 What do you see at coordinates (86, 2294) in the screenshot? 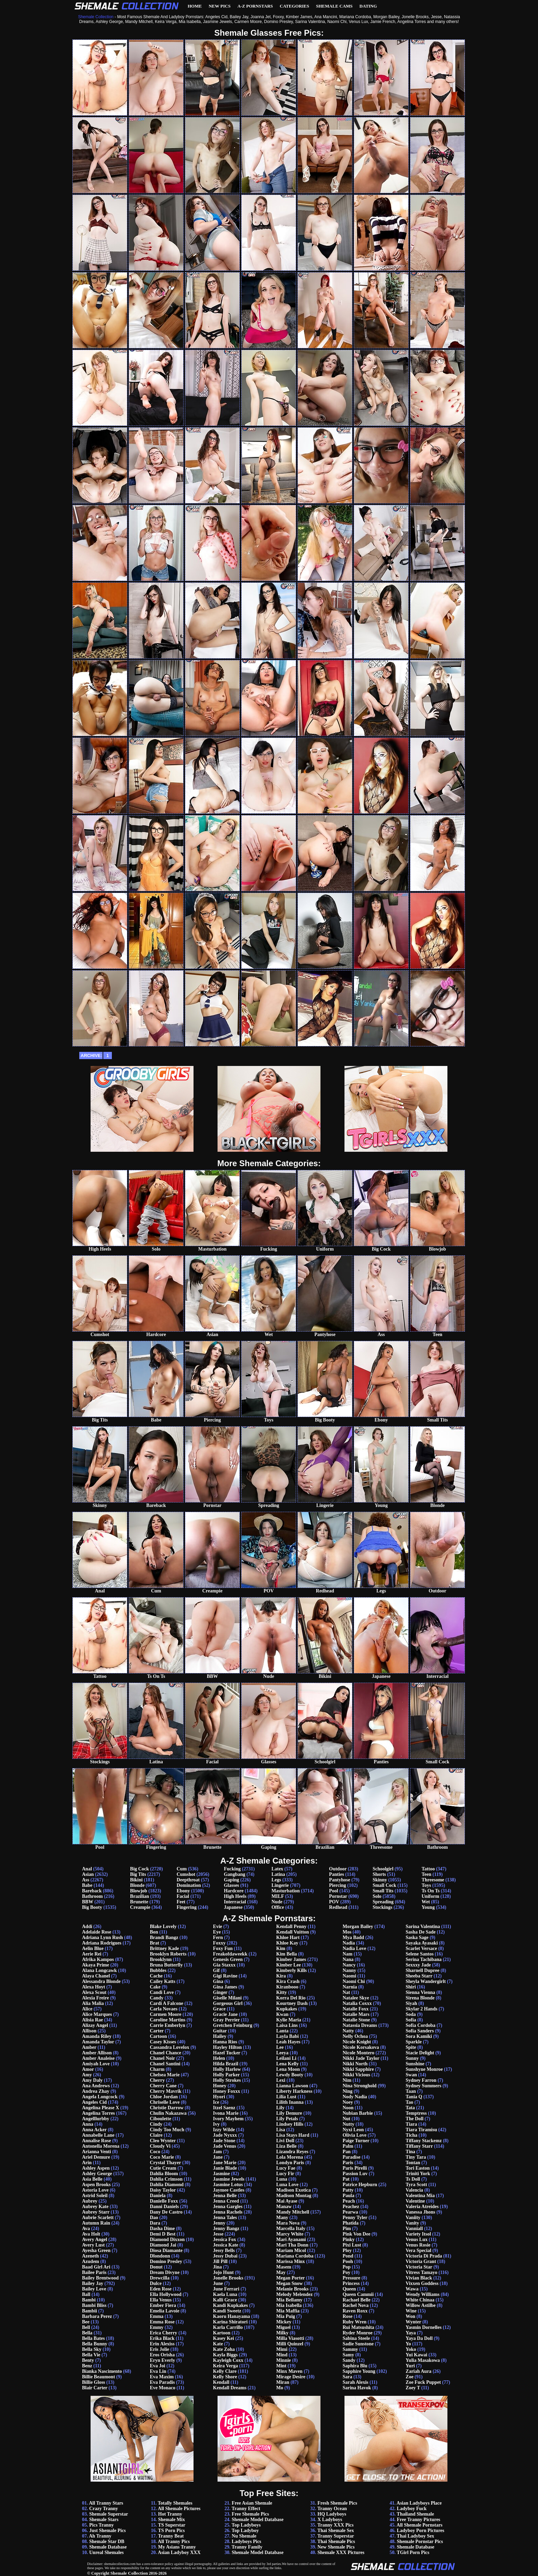
I see `Ball` at bounding box center [86, 2294].